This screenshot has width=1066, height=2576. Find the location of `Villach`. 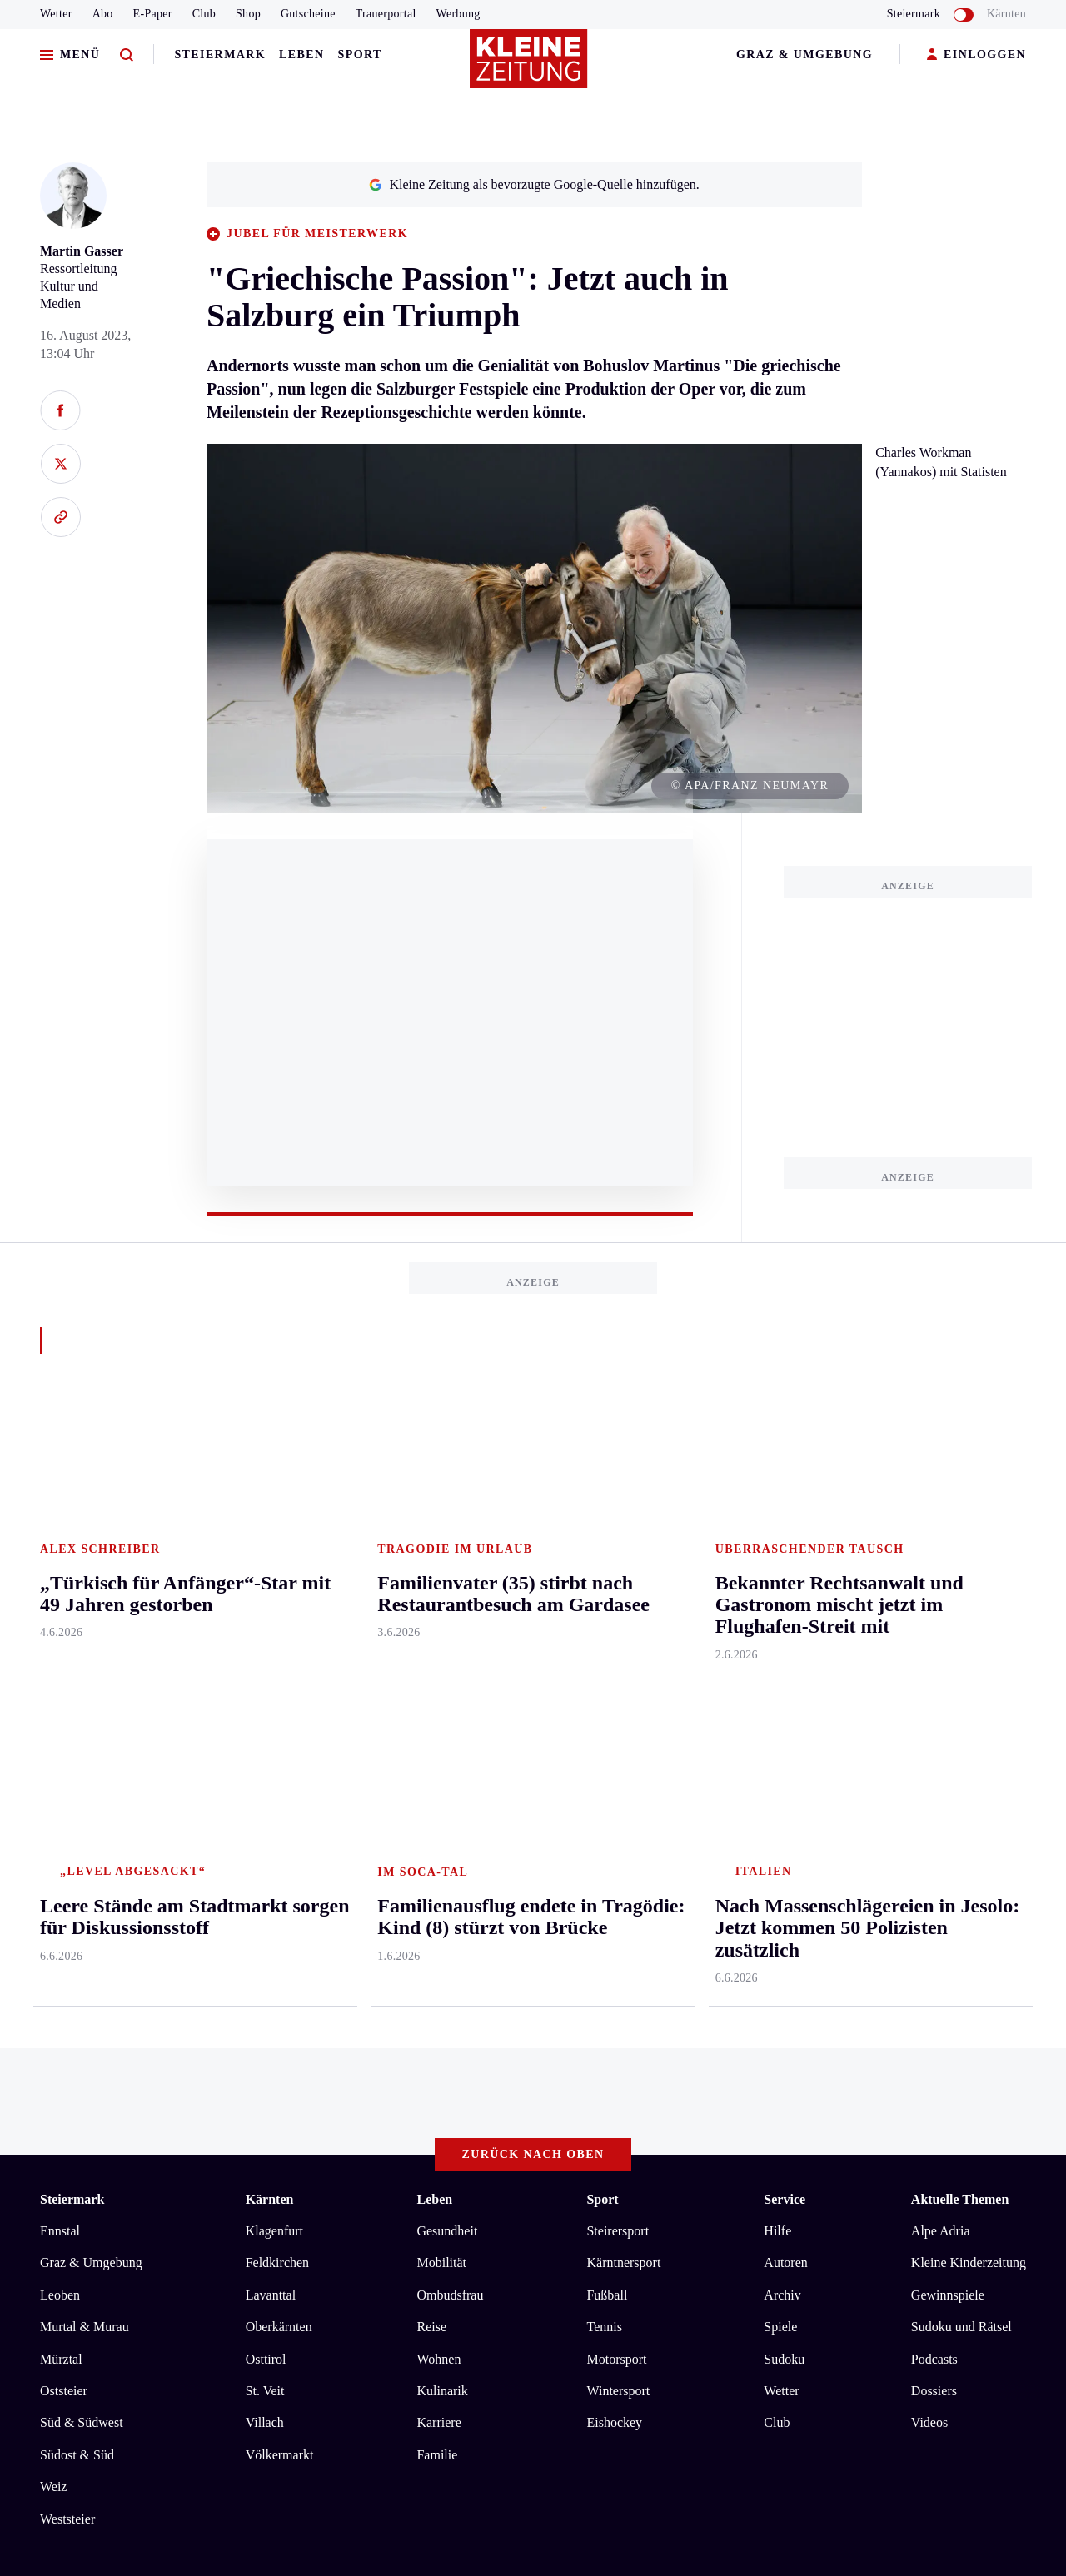

Villach is located at coordinates (265, 1723).